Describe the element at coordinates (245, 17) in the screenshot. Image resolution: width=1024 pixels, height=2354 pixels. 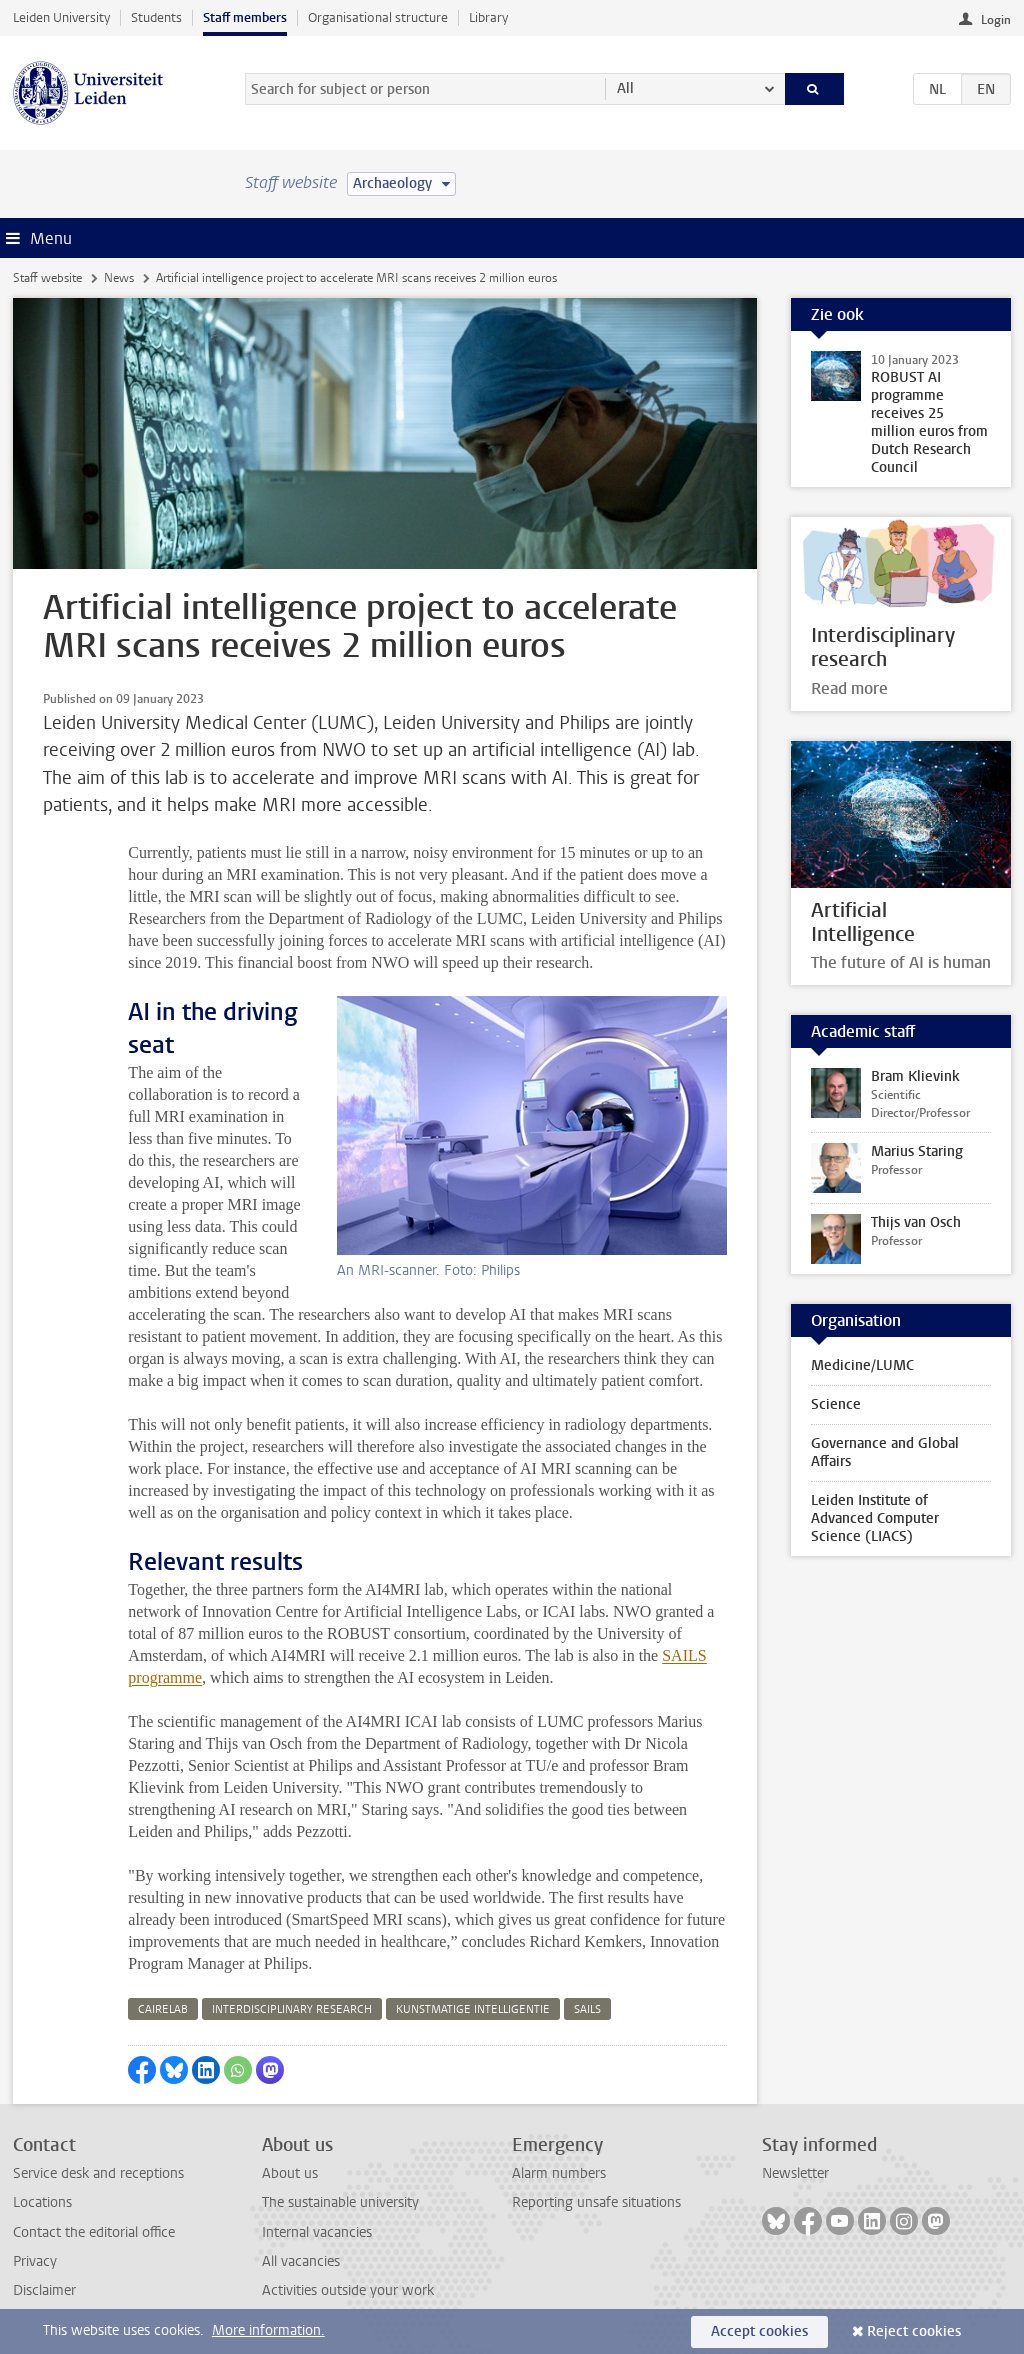
I see `Staff members` at that location.